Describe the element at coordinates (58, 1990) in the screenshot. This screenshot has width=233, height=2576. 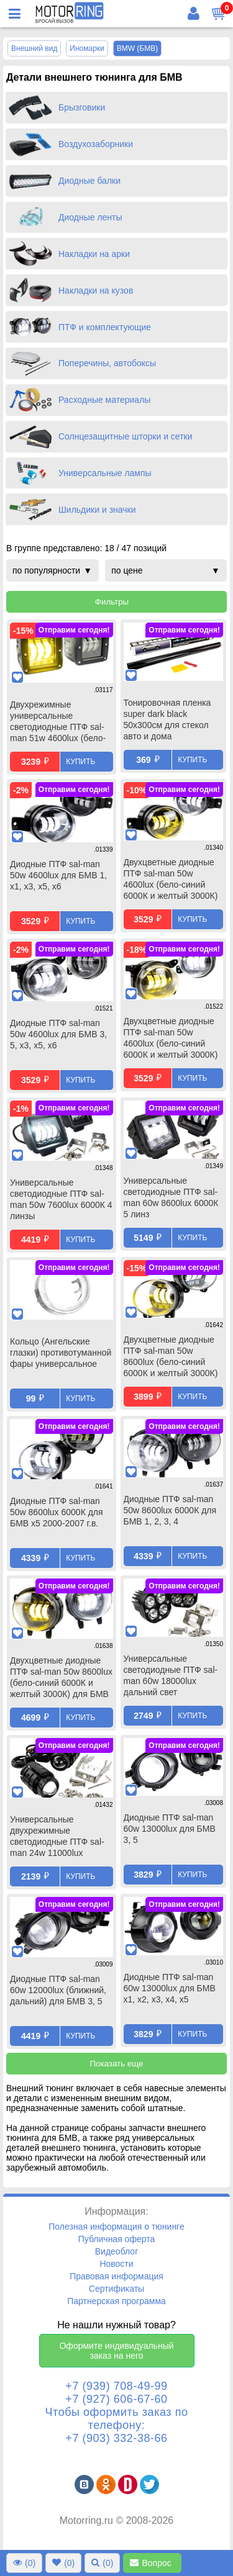
I see `Диодные ПТФ sal-man 60w 12000lux (ближний, дальний) для БМВ 3, 5` at that location.